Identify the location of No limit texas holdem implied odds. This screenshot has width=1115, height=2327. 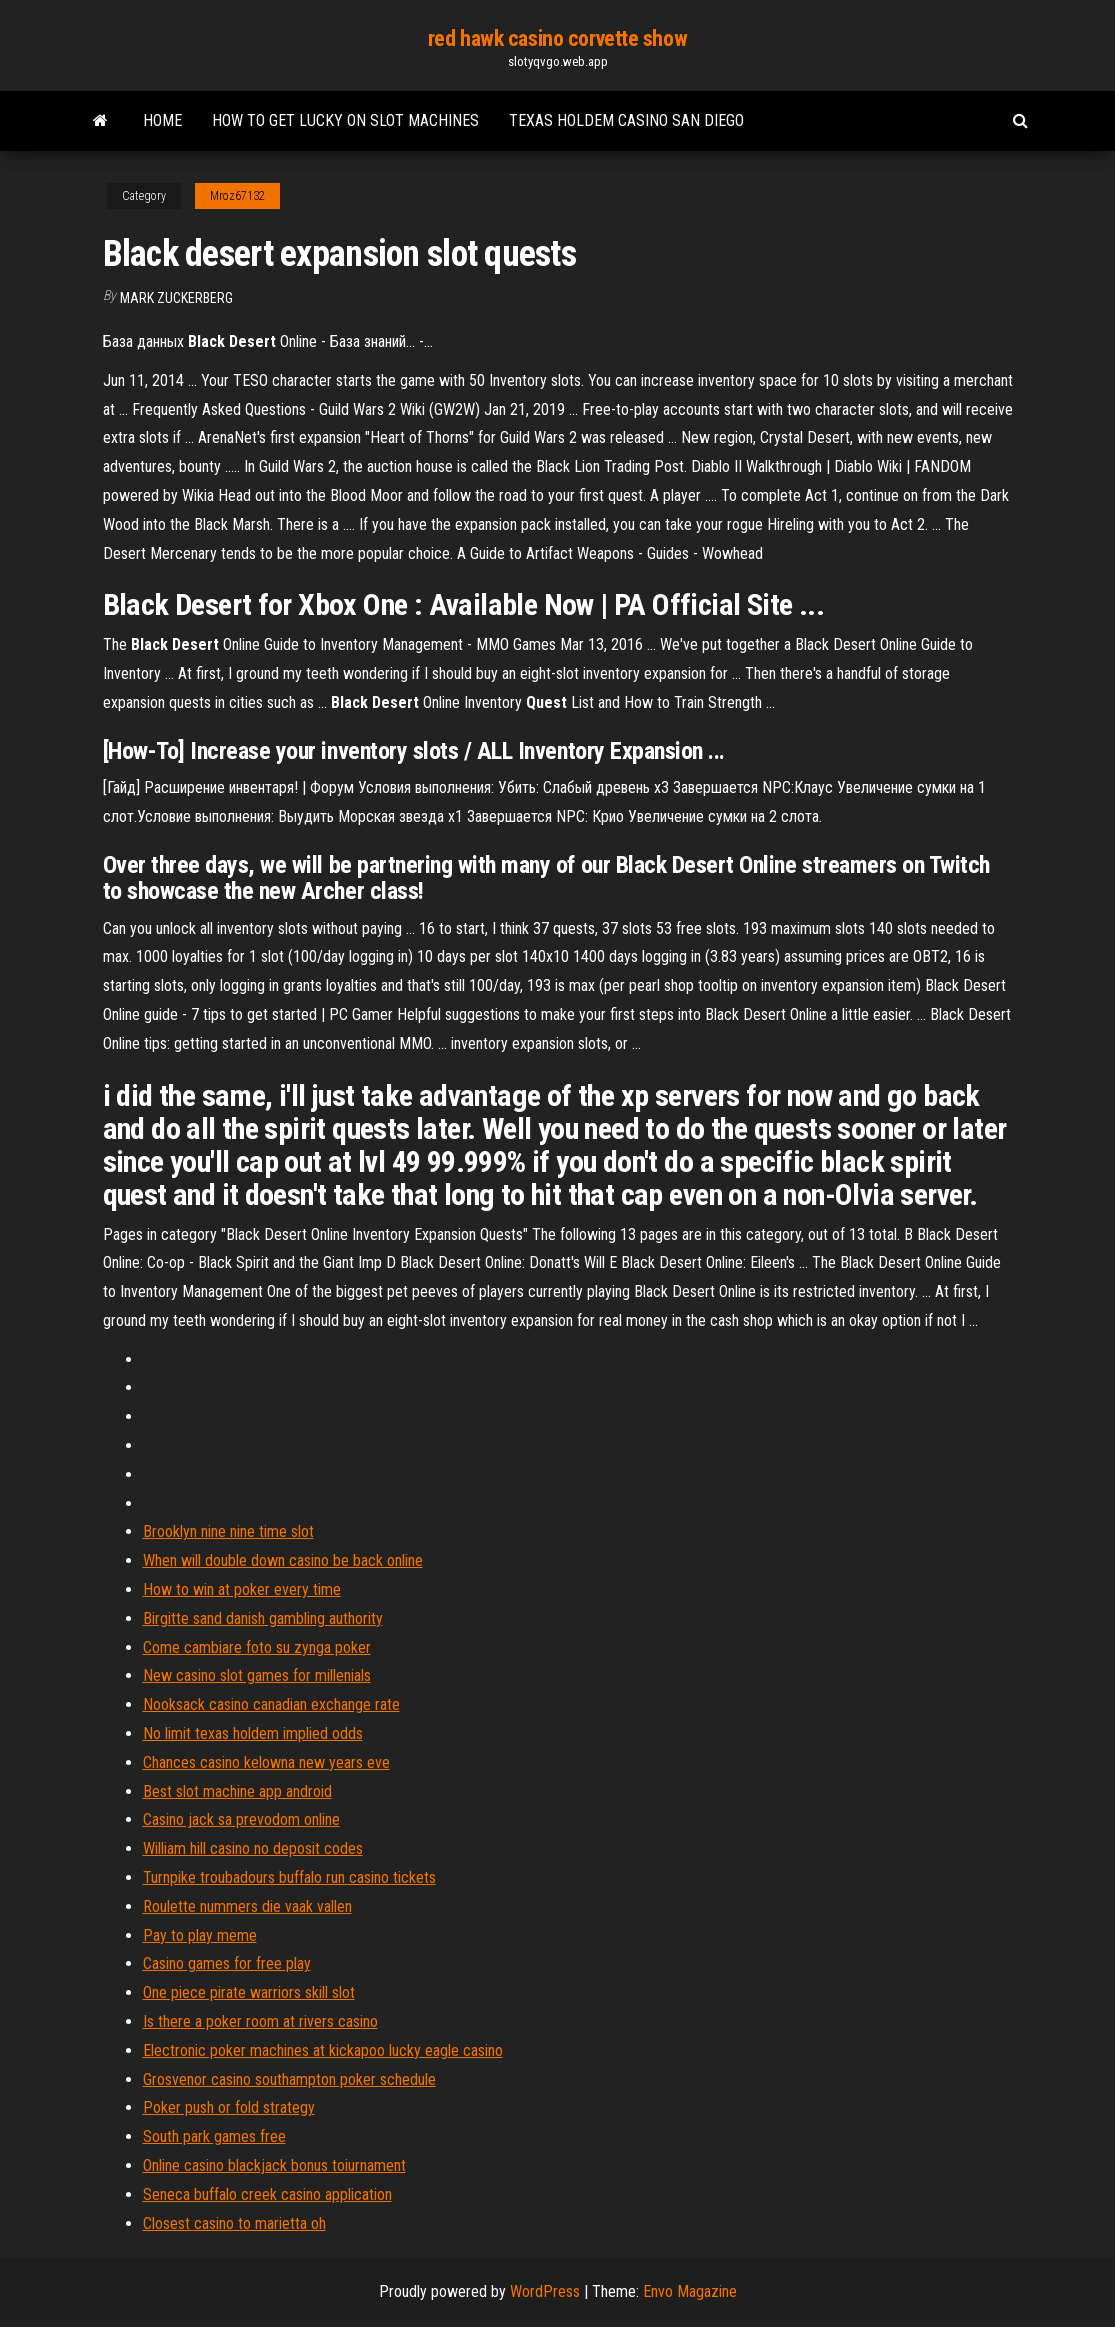
(253, 1733).